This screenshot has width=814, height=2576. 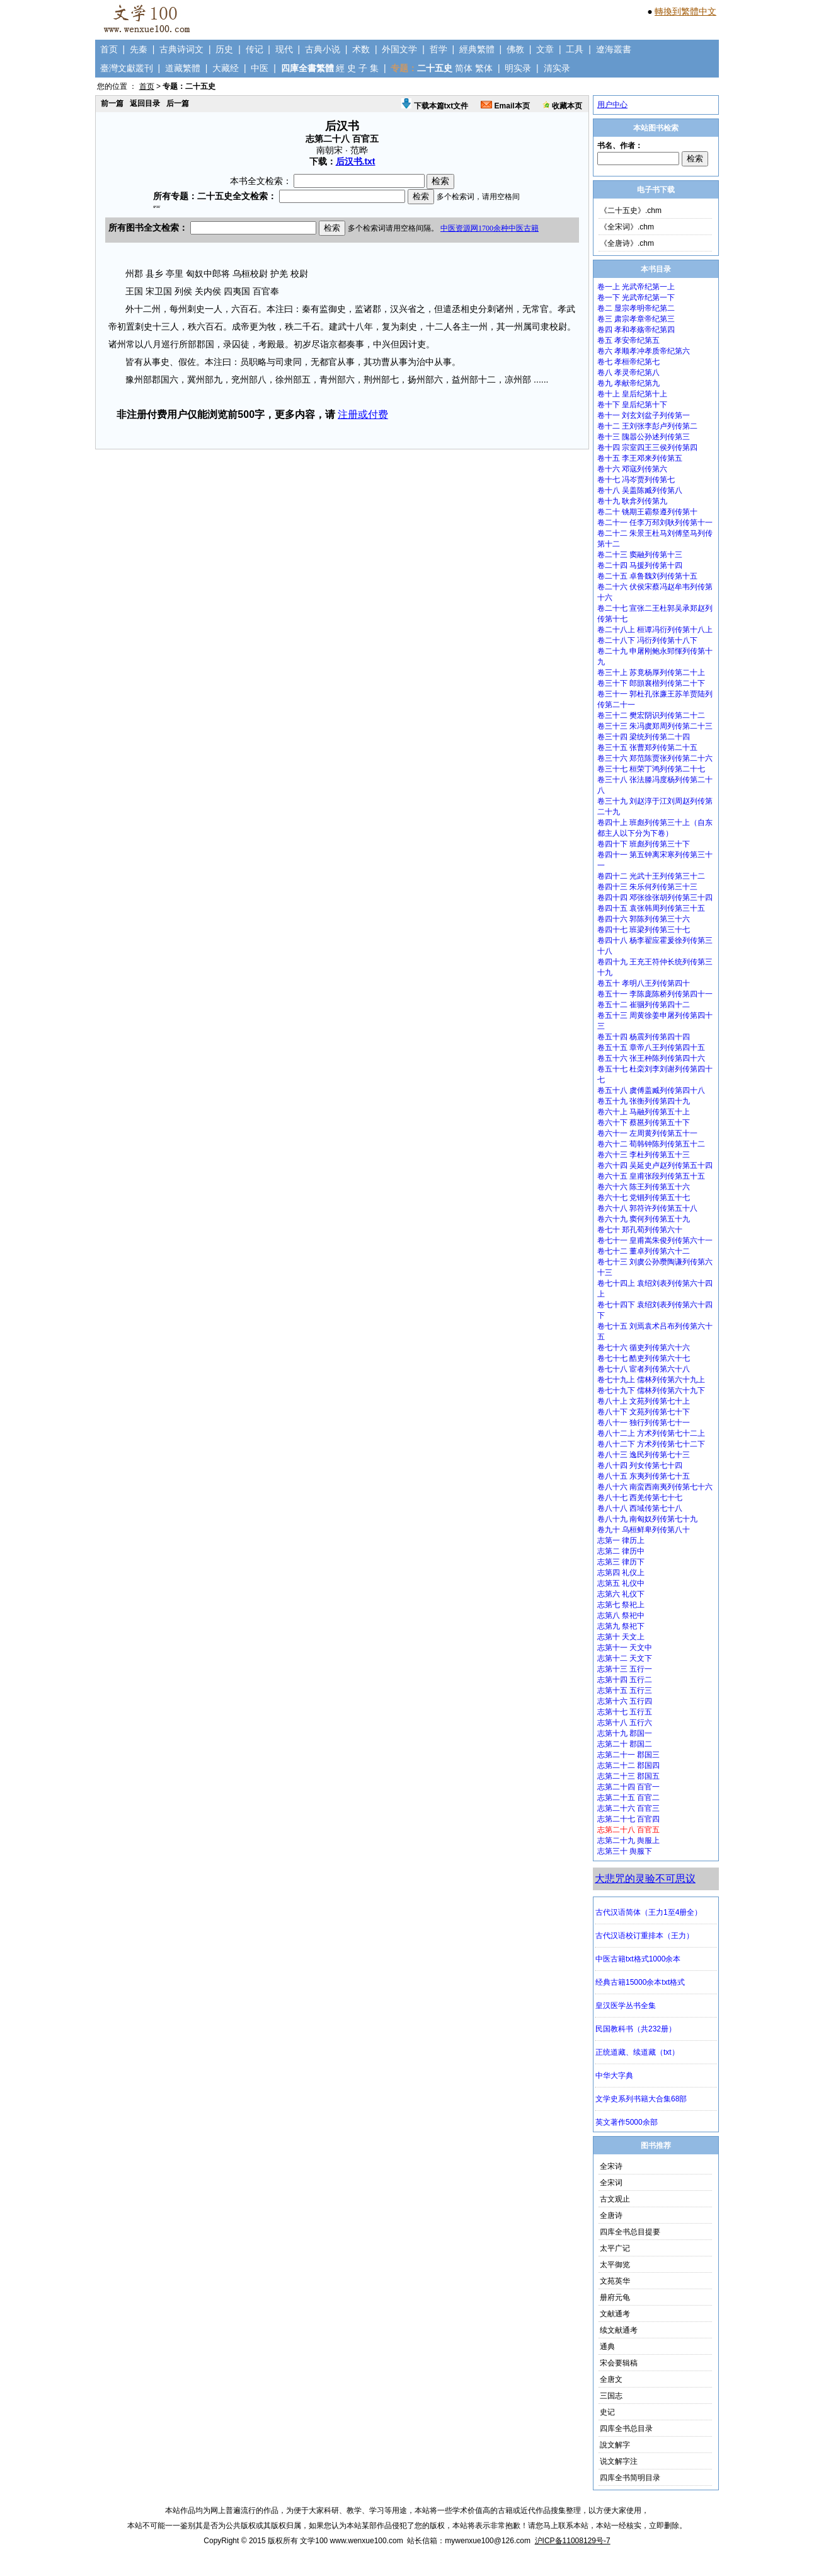 I want to click on 太平广记, so click(x=615, y=2248).